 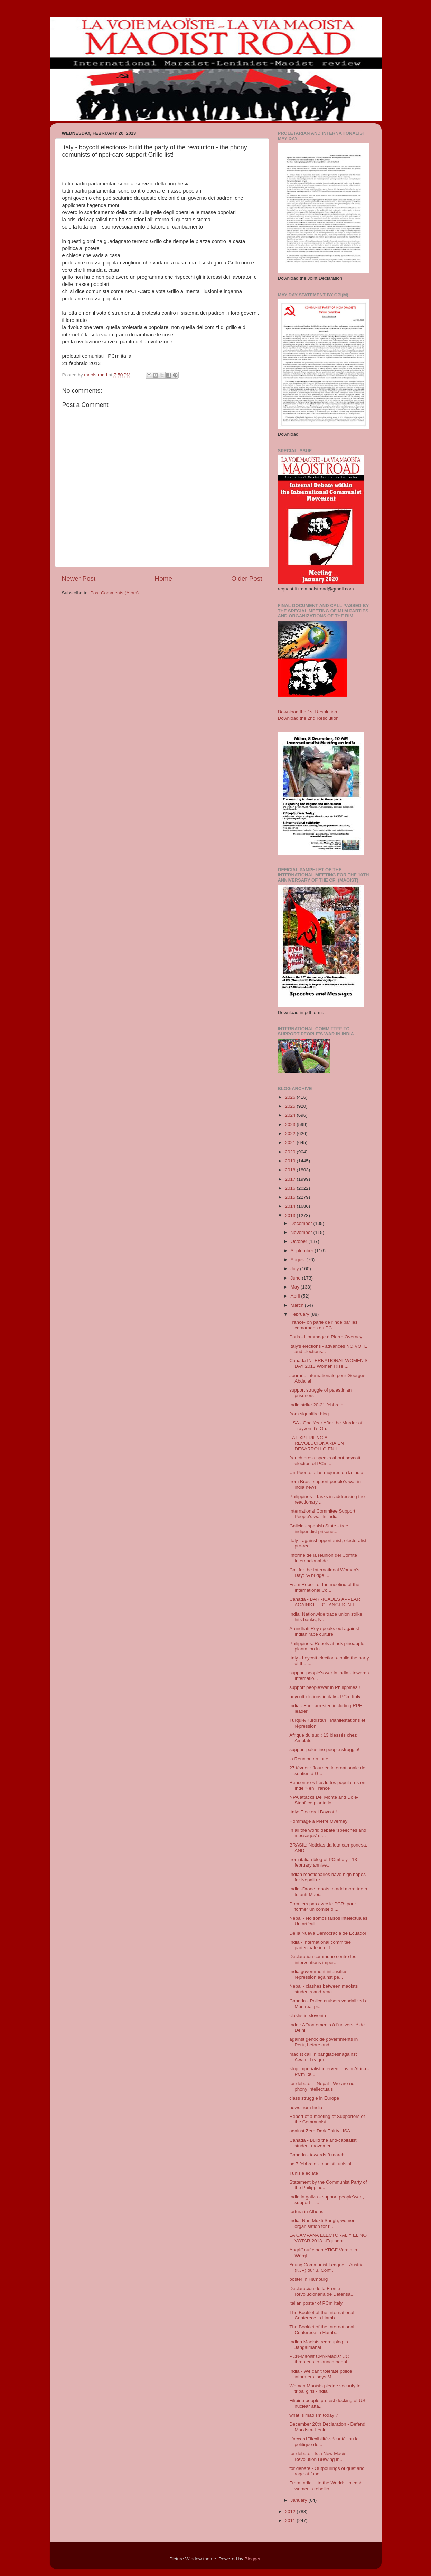 What do you see at coordinates (316, 1404) in the screenshot?
I see `India strike 20-21 febbraio` at bounding box center [316, 1404].